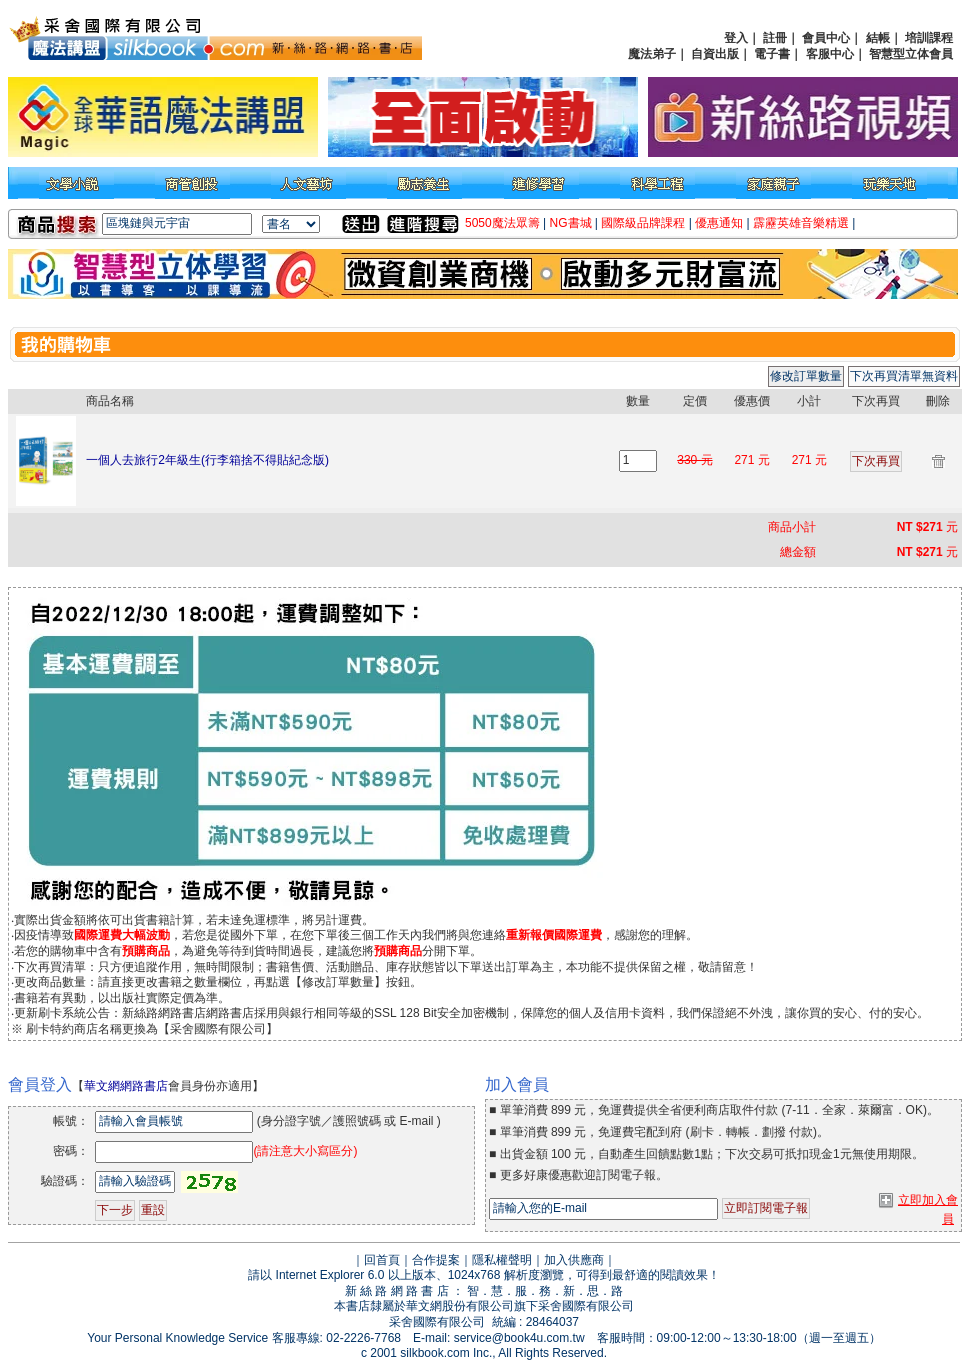  What do you see at coordinates (207, 460) in the screenshot?
I see `一個人去旅行2年級生(行李箱捨不得貼紀念版)` at bounding box center [207, 460].